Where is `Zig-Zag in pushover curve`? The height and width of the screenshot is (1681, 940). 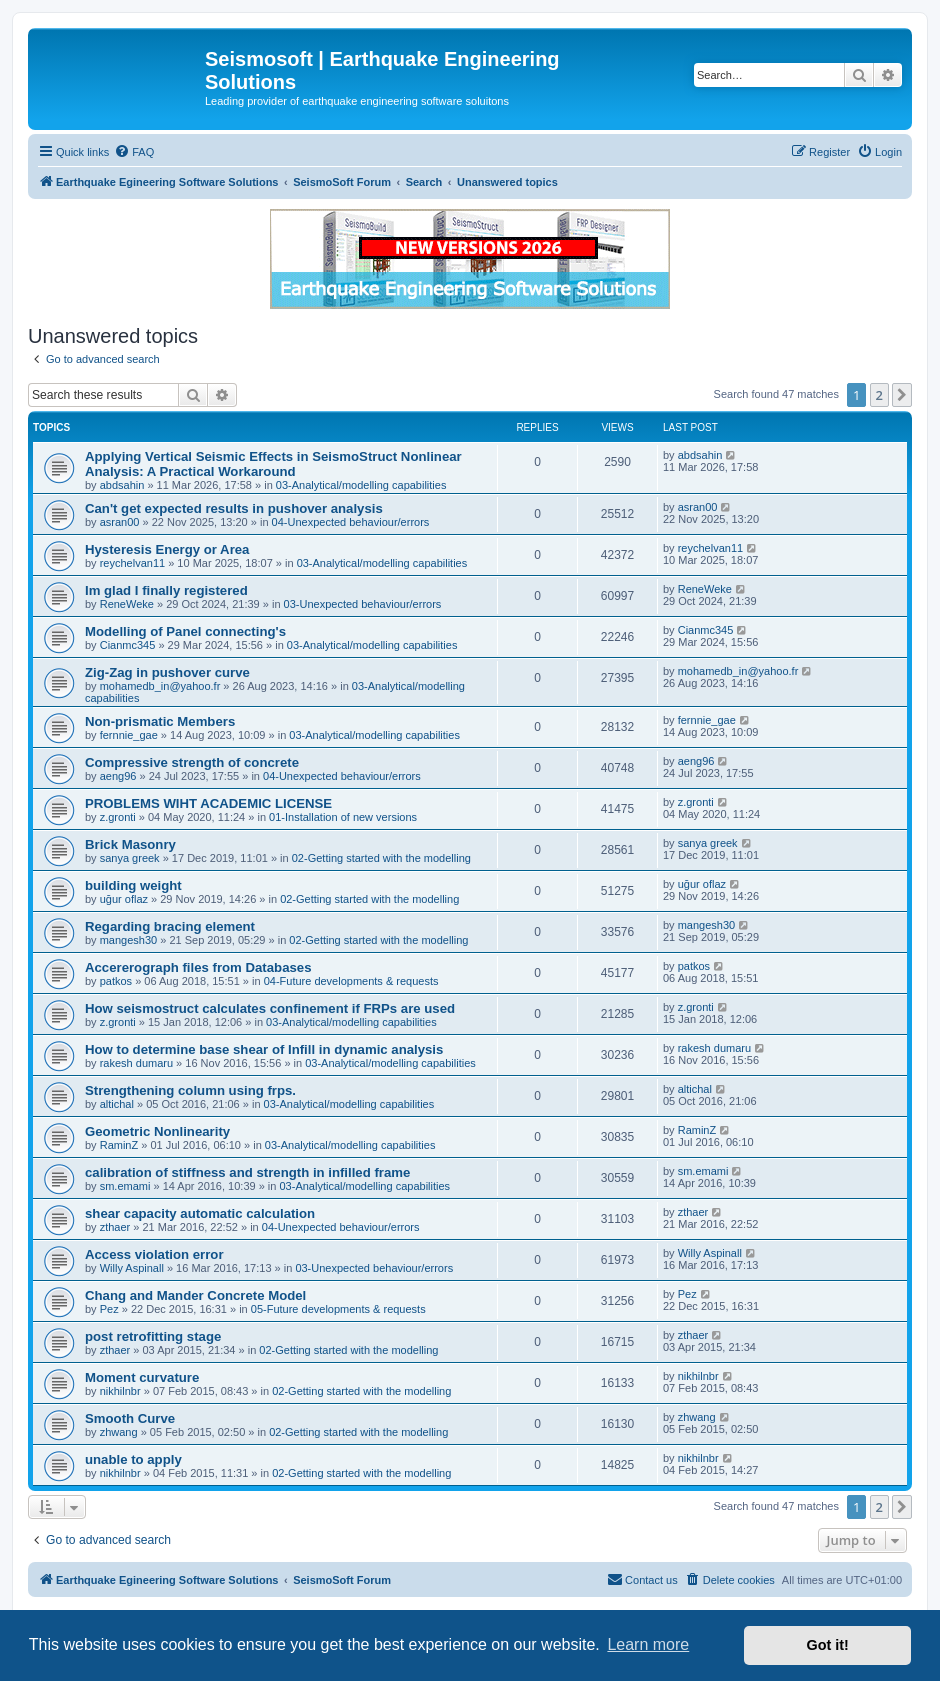
Zig-Zag in pushover curve is located at coordinates (167, 672).